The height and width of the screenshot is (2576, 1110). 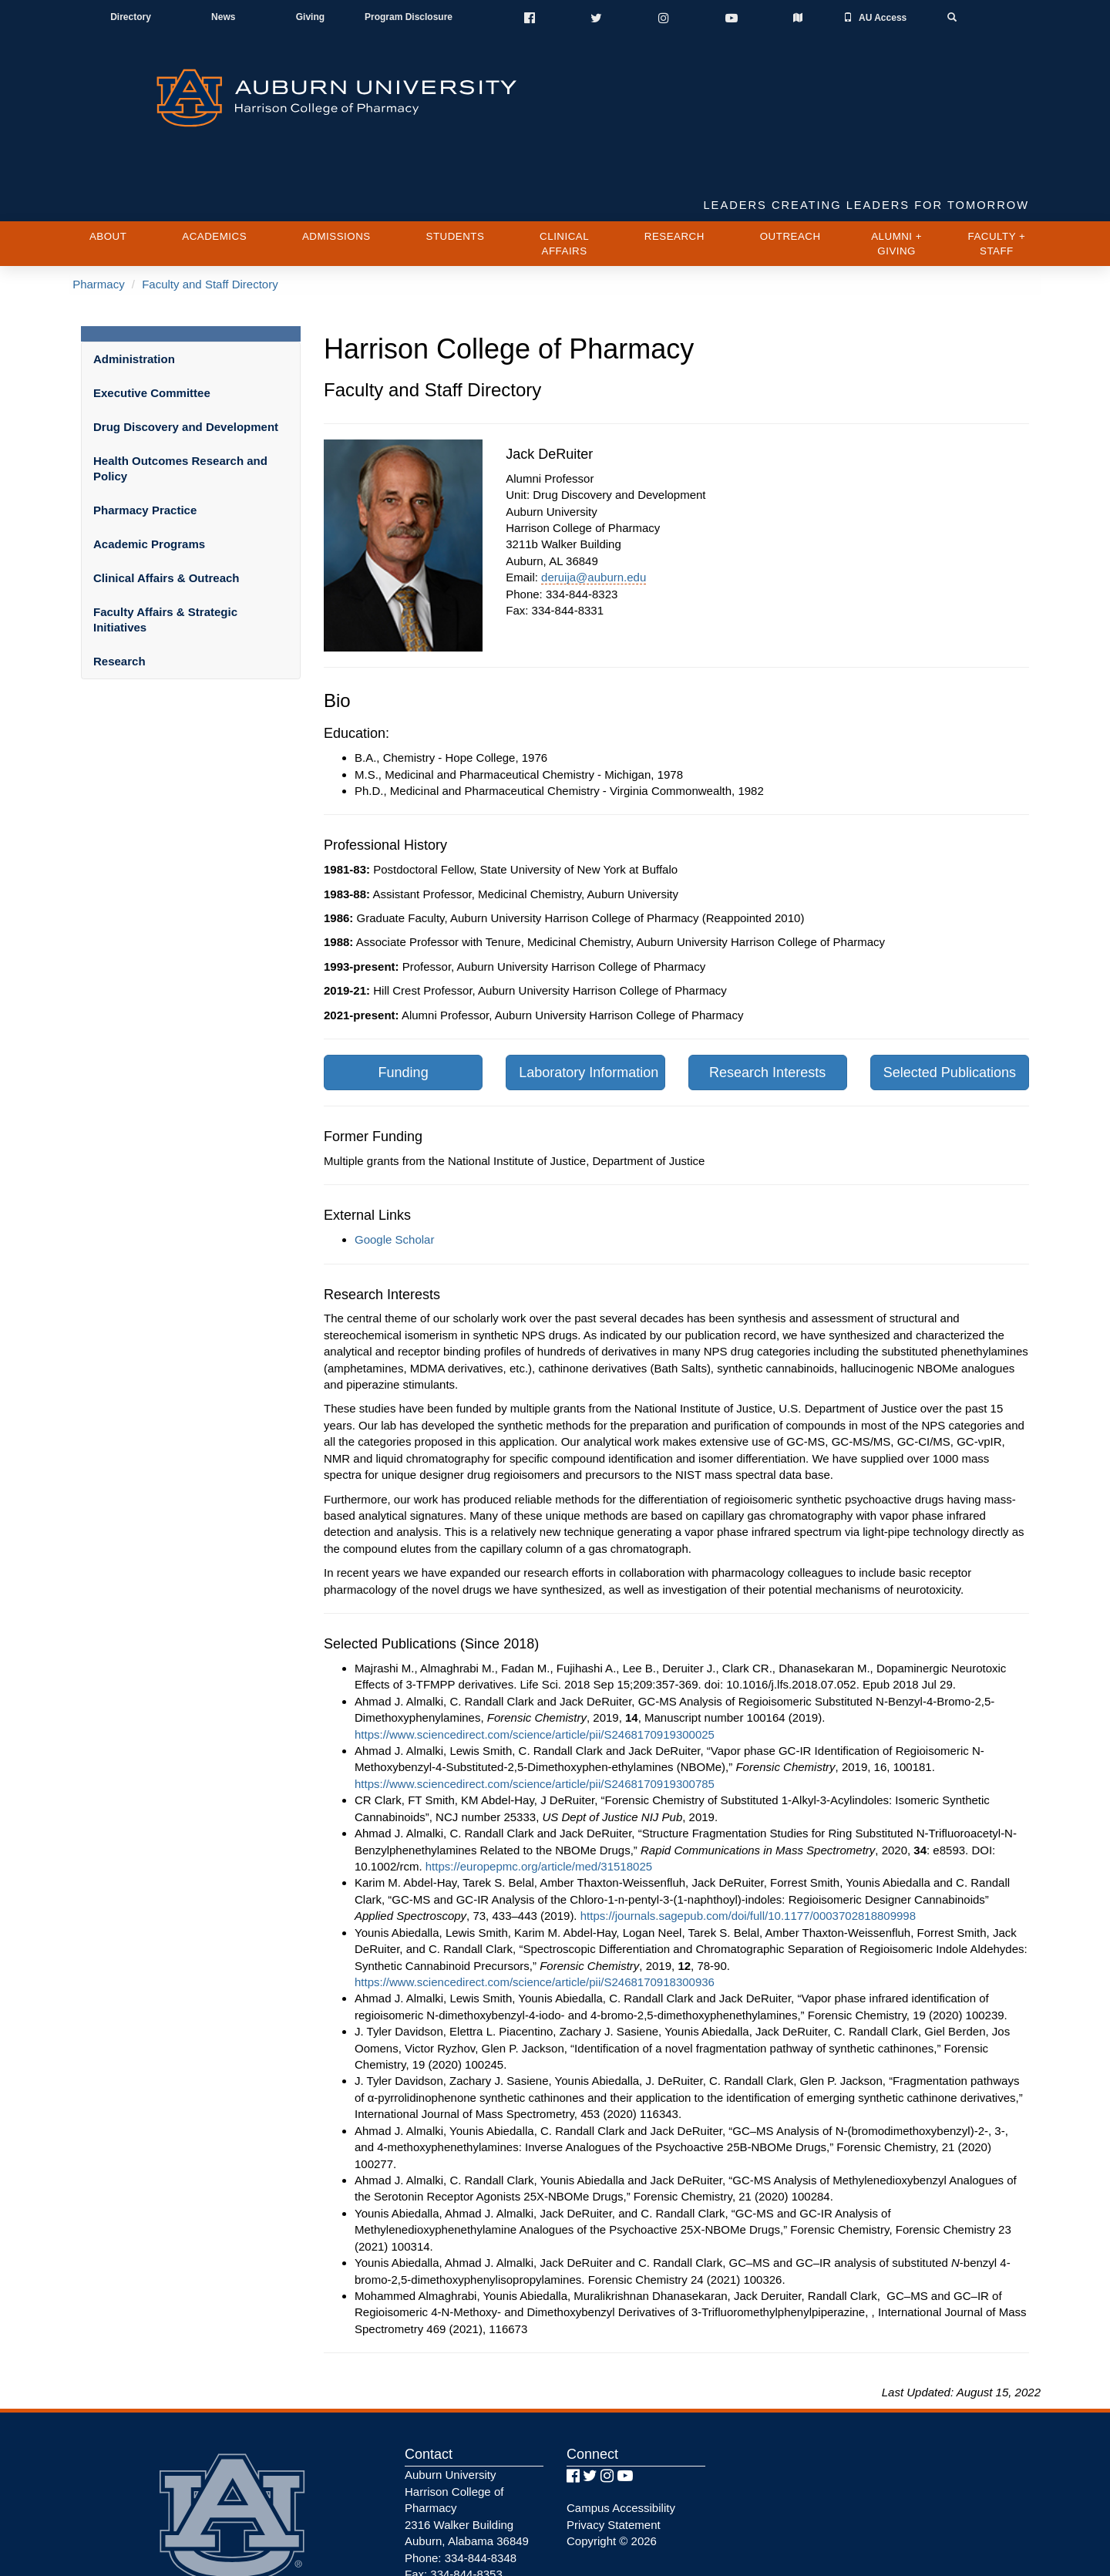 I want to click on Faculty Affairs & Strategic Initiatives, so click(x=165, y=558).